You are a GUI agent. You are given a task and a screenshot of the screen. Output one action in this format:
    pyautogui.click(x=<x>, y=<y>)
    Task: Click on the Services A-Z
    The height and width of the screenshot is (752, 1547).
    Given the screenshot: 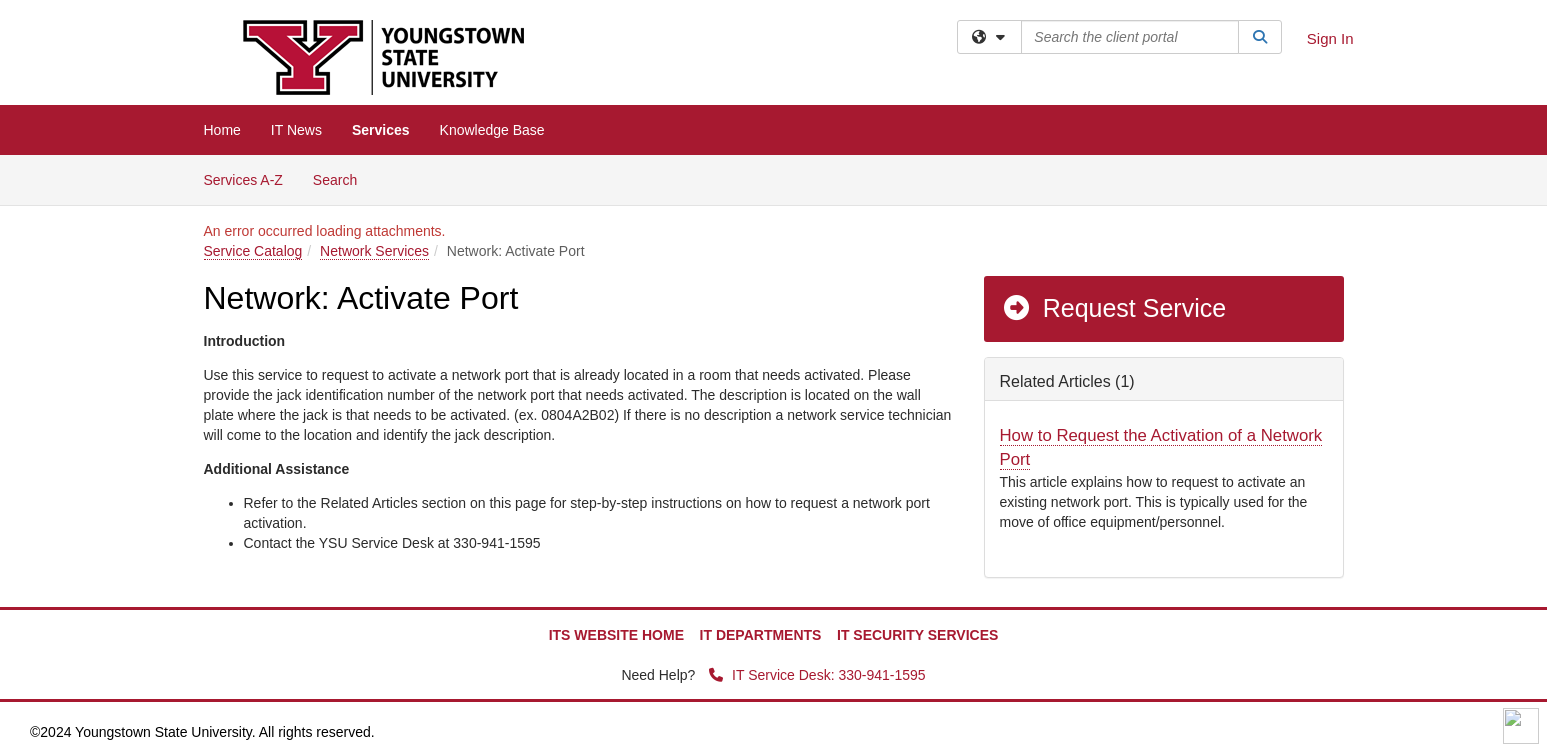 What is the action you would take?
    pyautogui.click(x=243, y=180)
    